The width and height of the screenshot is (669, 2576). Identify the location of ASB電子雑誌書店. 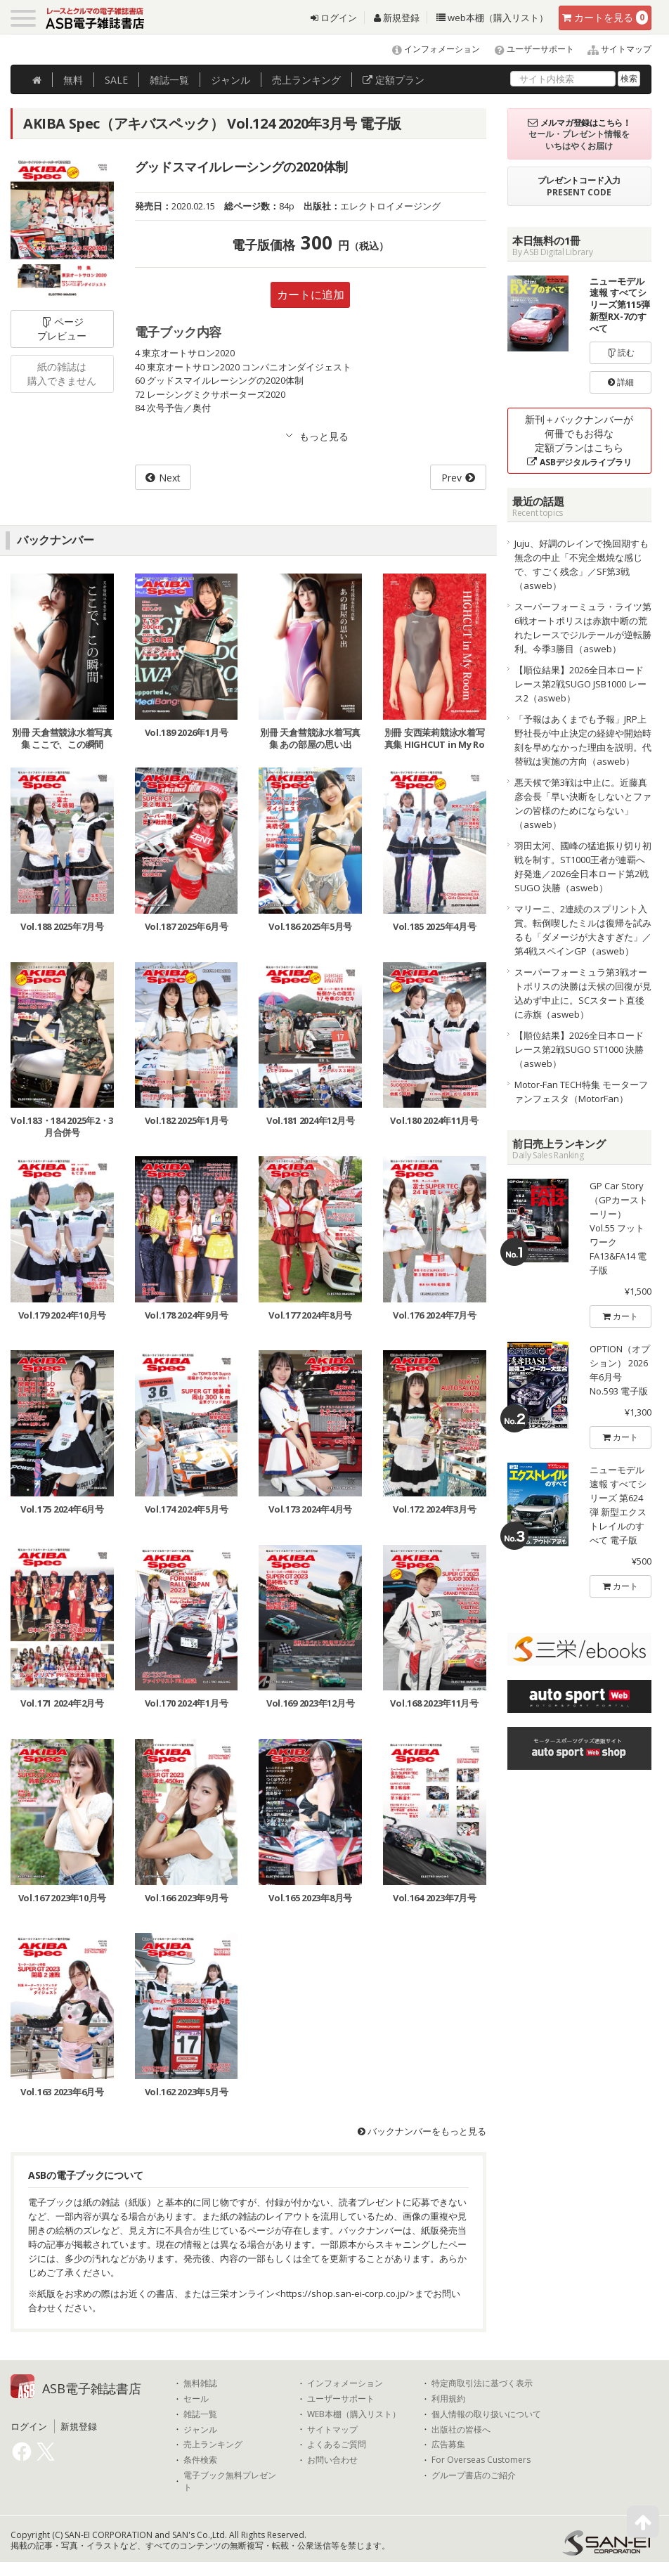
(91, 2388).